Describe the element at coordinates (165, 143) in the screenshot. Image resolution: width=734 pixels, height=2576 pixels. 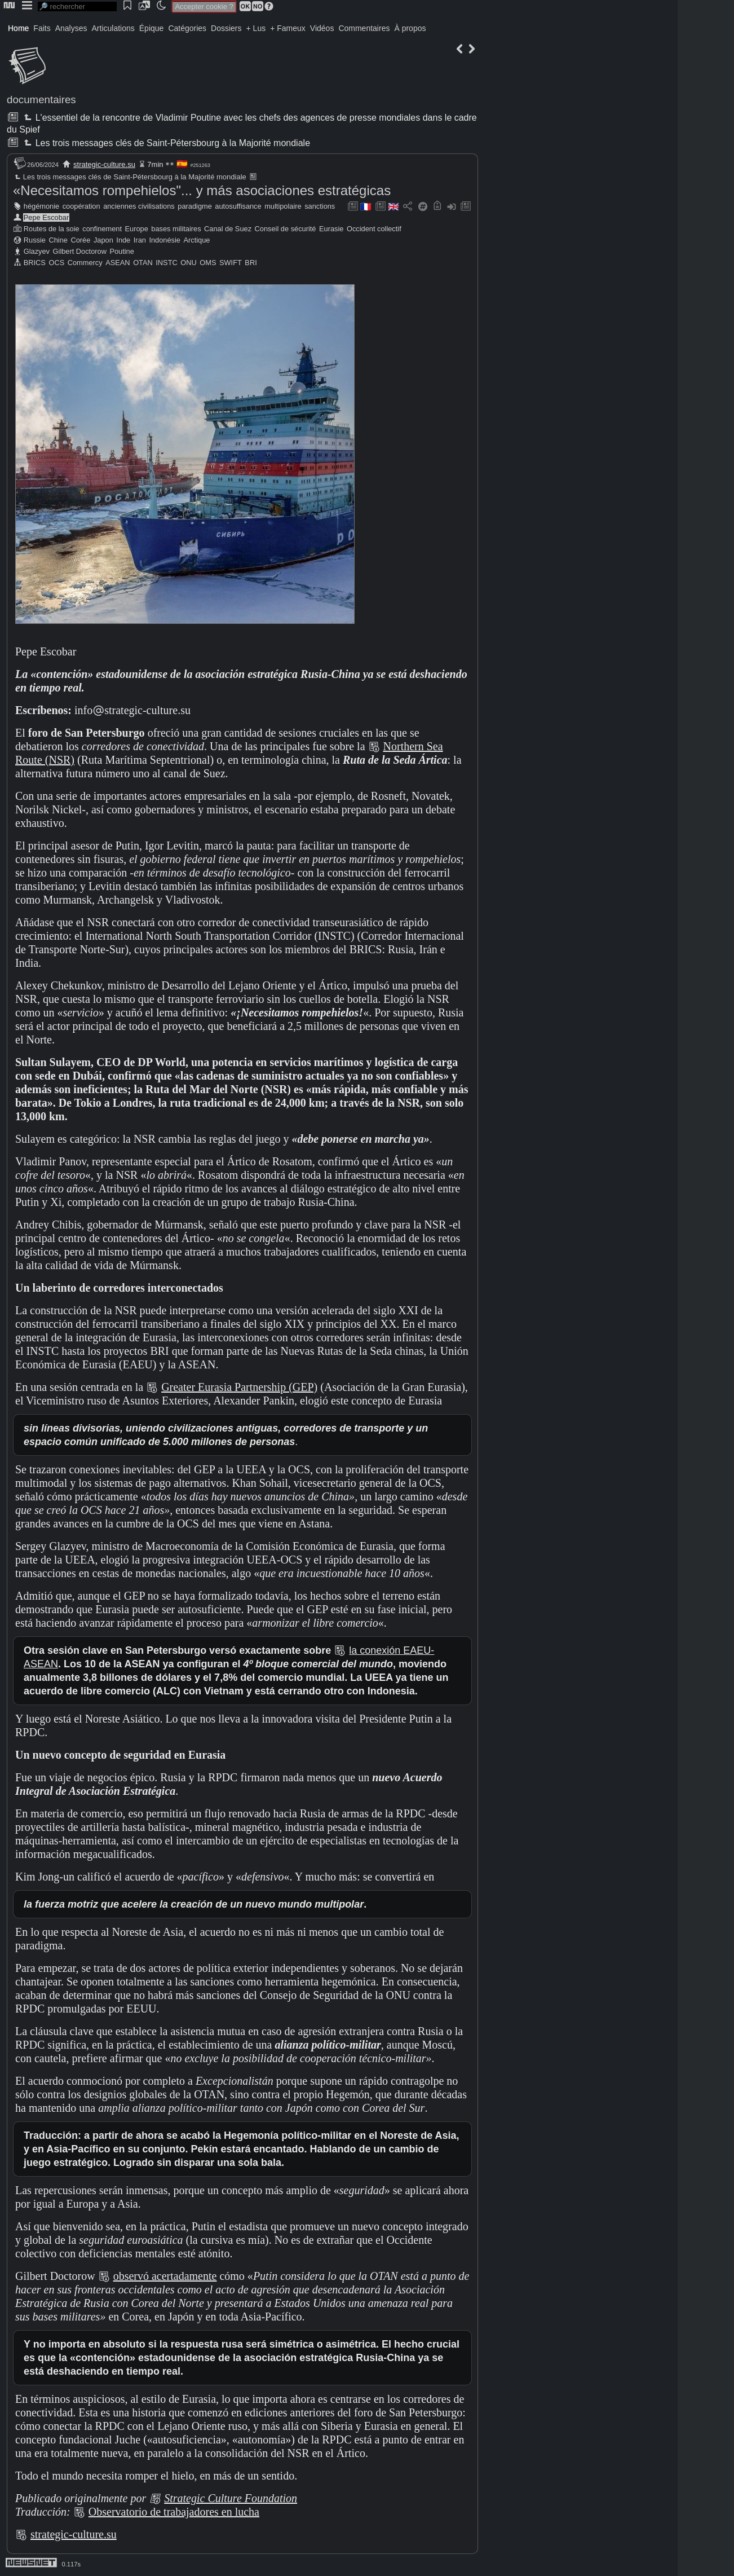
I see `Les trois messages clés de Saint-Pétersbourg à la Majorité mondiale` at that location.